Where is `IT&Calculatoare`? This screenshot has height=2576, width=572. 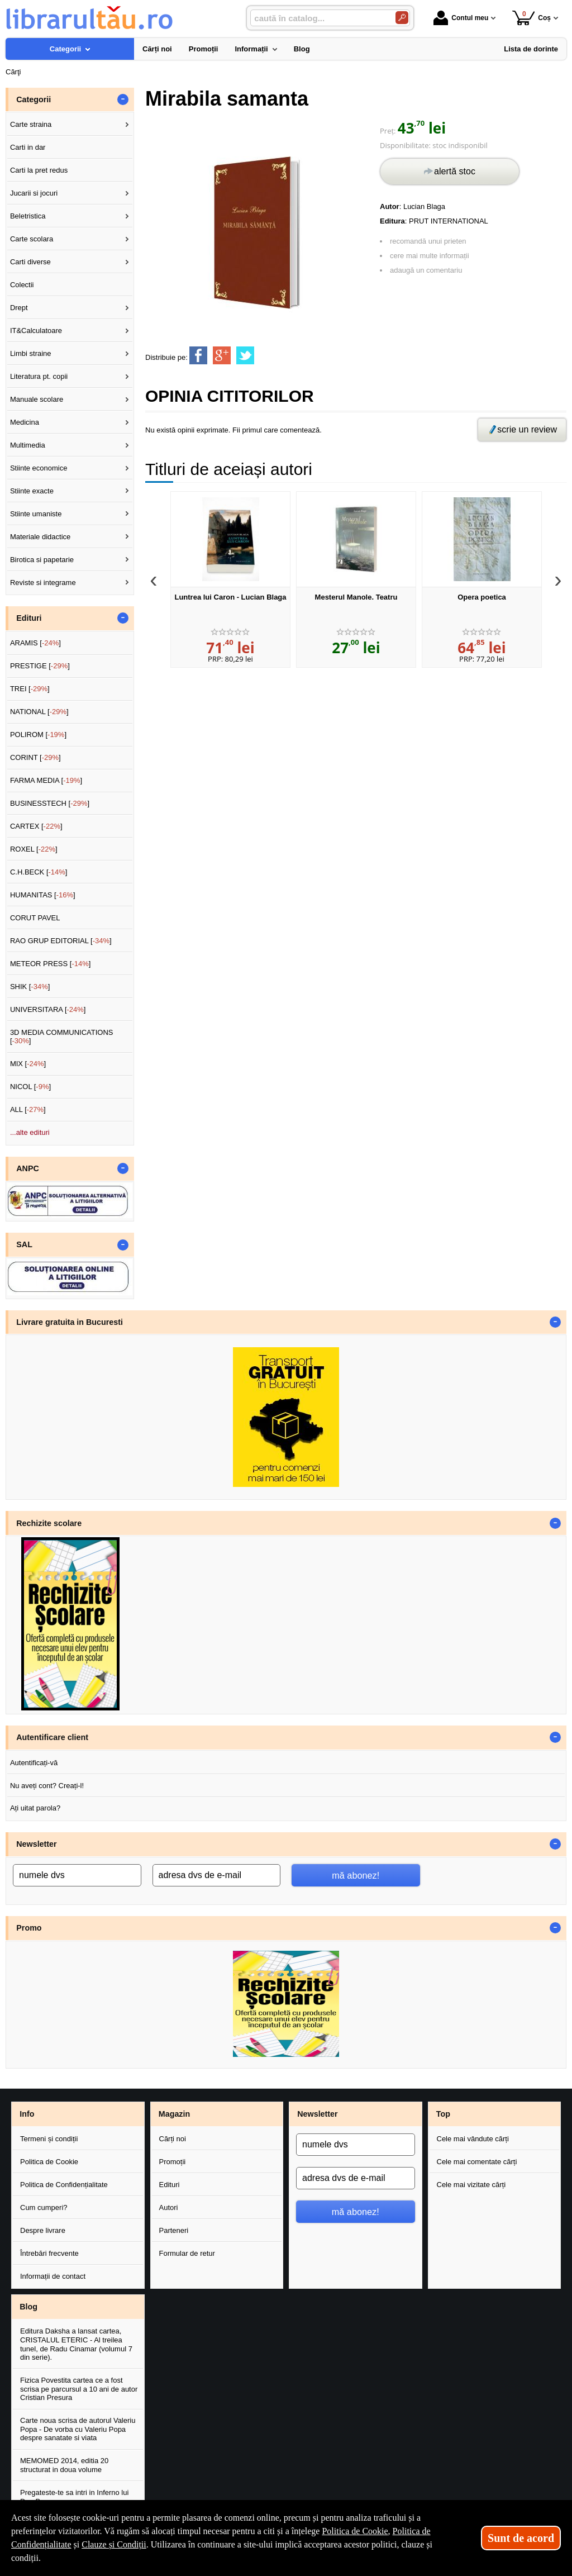 IT&Calculatoare is located at coordinates (36, 330).